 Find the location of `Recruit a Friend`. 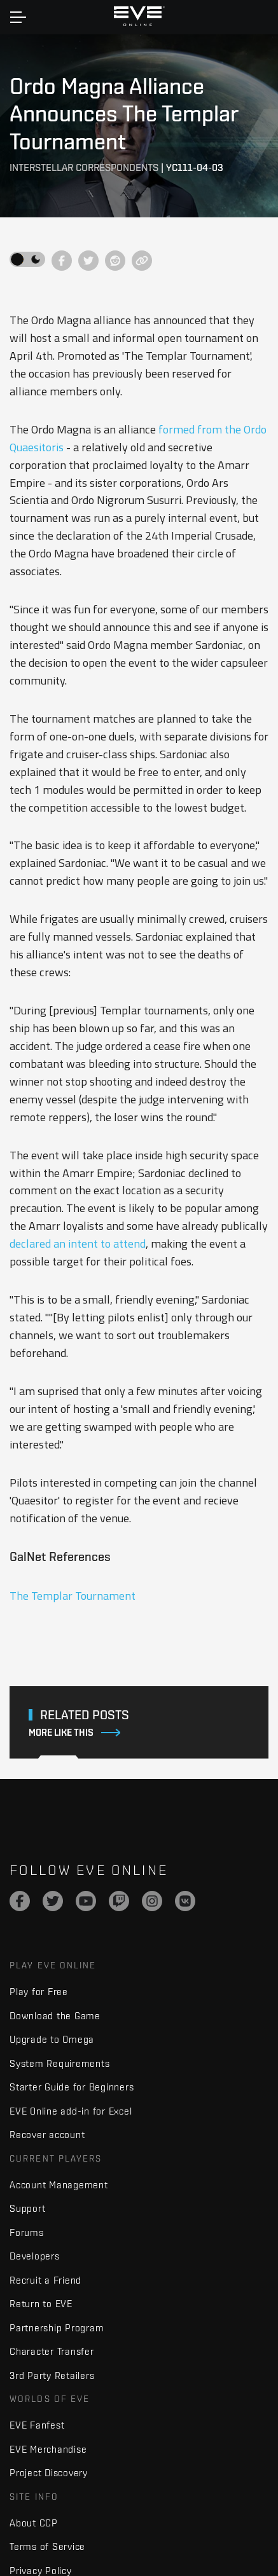

Recruit a Friend is located at coordinates (45, 2280).